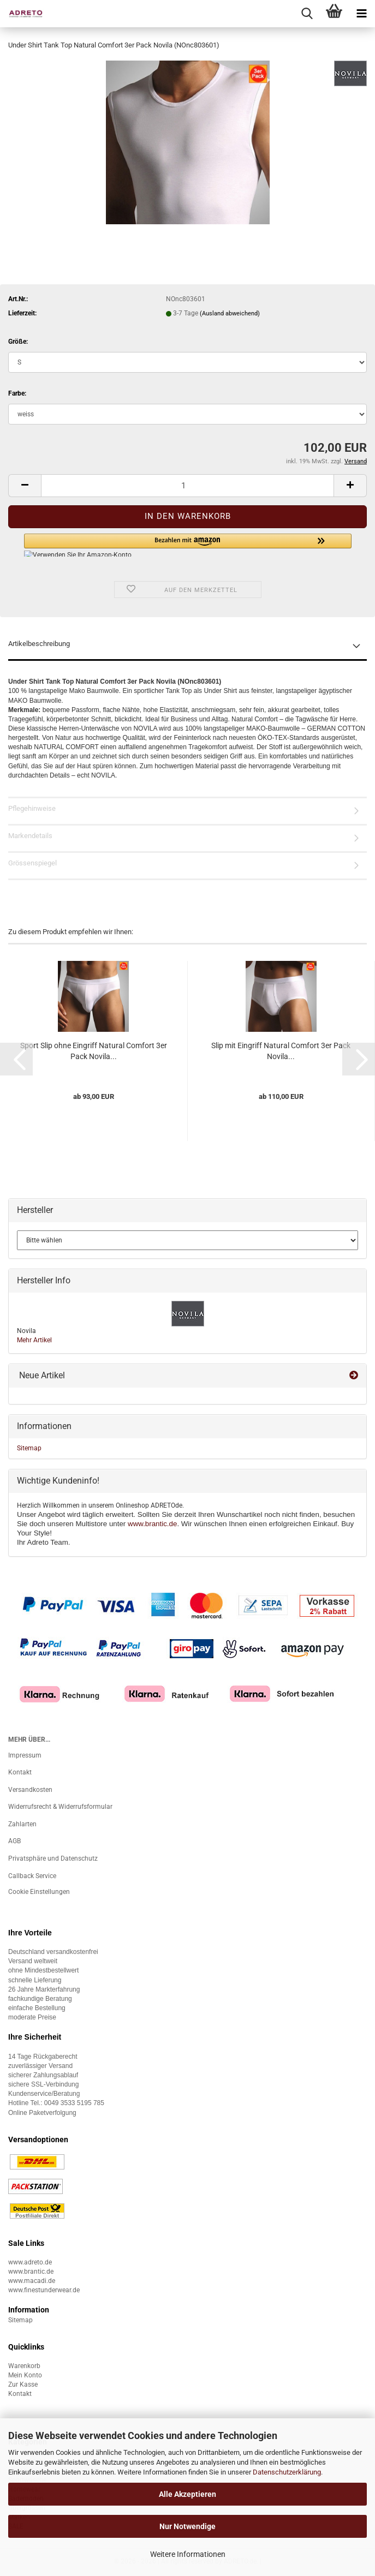 The image size is (375, 2576). What do you see at coordinates (25, 2375) in the screenshot?
I see `Mein Konto` at bounding box center [25, 2375].